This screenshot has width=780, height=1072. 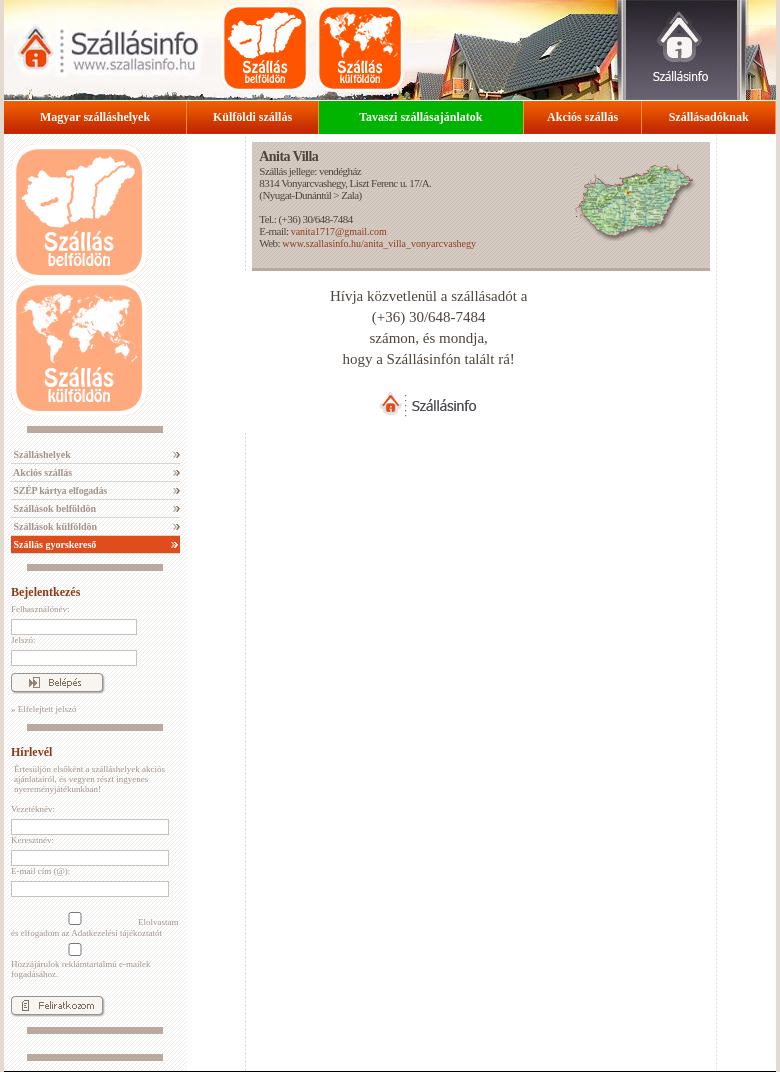 What do you see at coordinates (45, 592) in the screenshot?
I see `Bejelentkezés` at bounding box center [45, 592].